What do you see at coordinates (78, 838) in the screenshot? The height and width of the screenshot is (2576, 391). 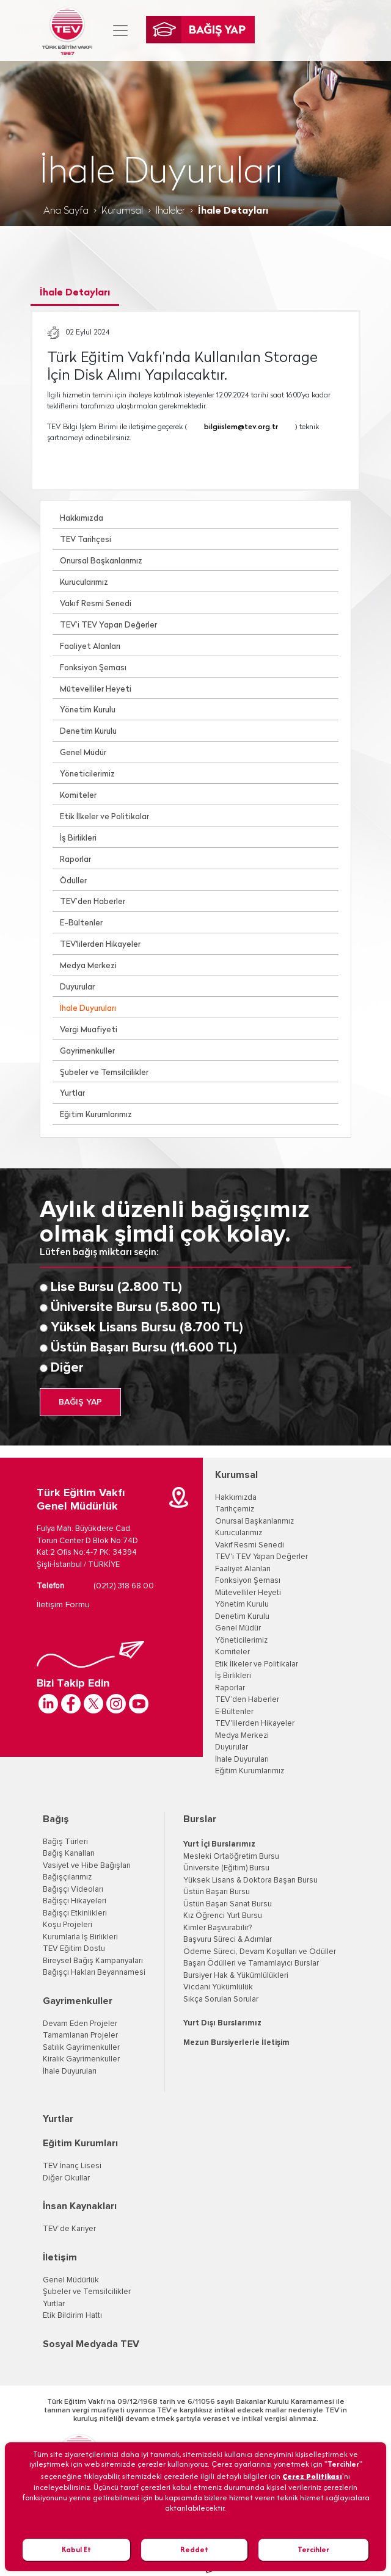 I see `İş Birlikleri` at bounding box center [78, 838].